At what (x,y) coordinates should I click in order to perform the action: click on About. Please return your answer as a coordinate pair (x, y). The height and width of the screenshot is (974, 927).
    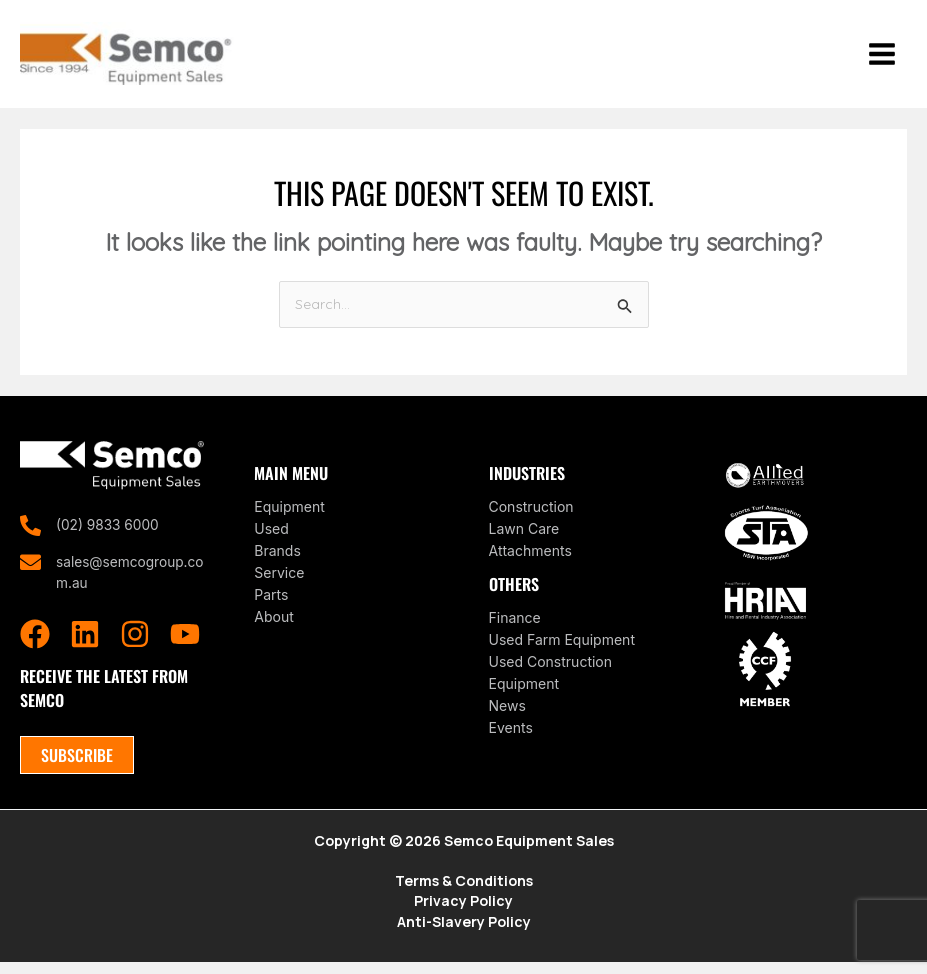
    Looking at the image, I should click on (273, 624).